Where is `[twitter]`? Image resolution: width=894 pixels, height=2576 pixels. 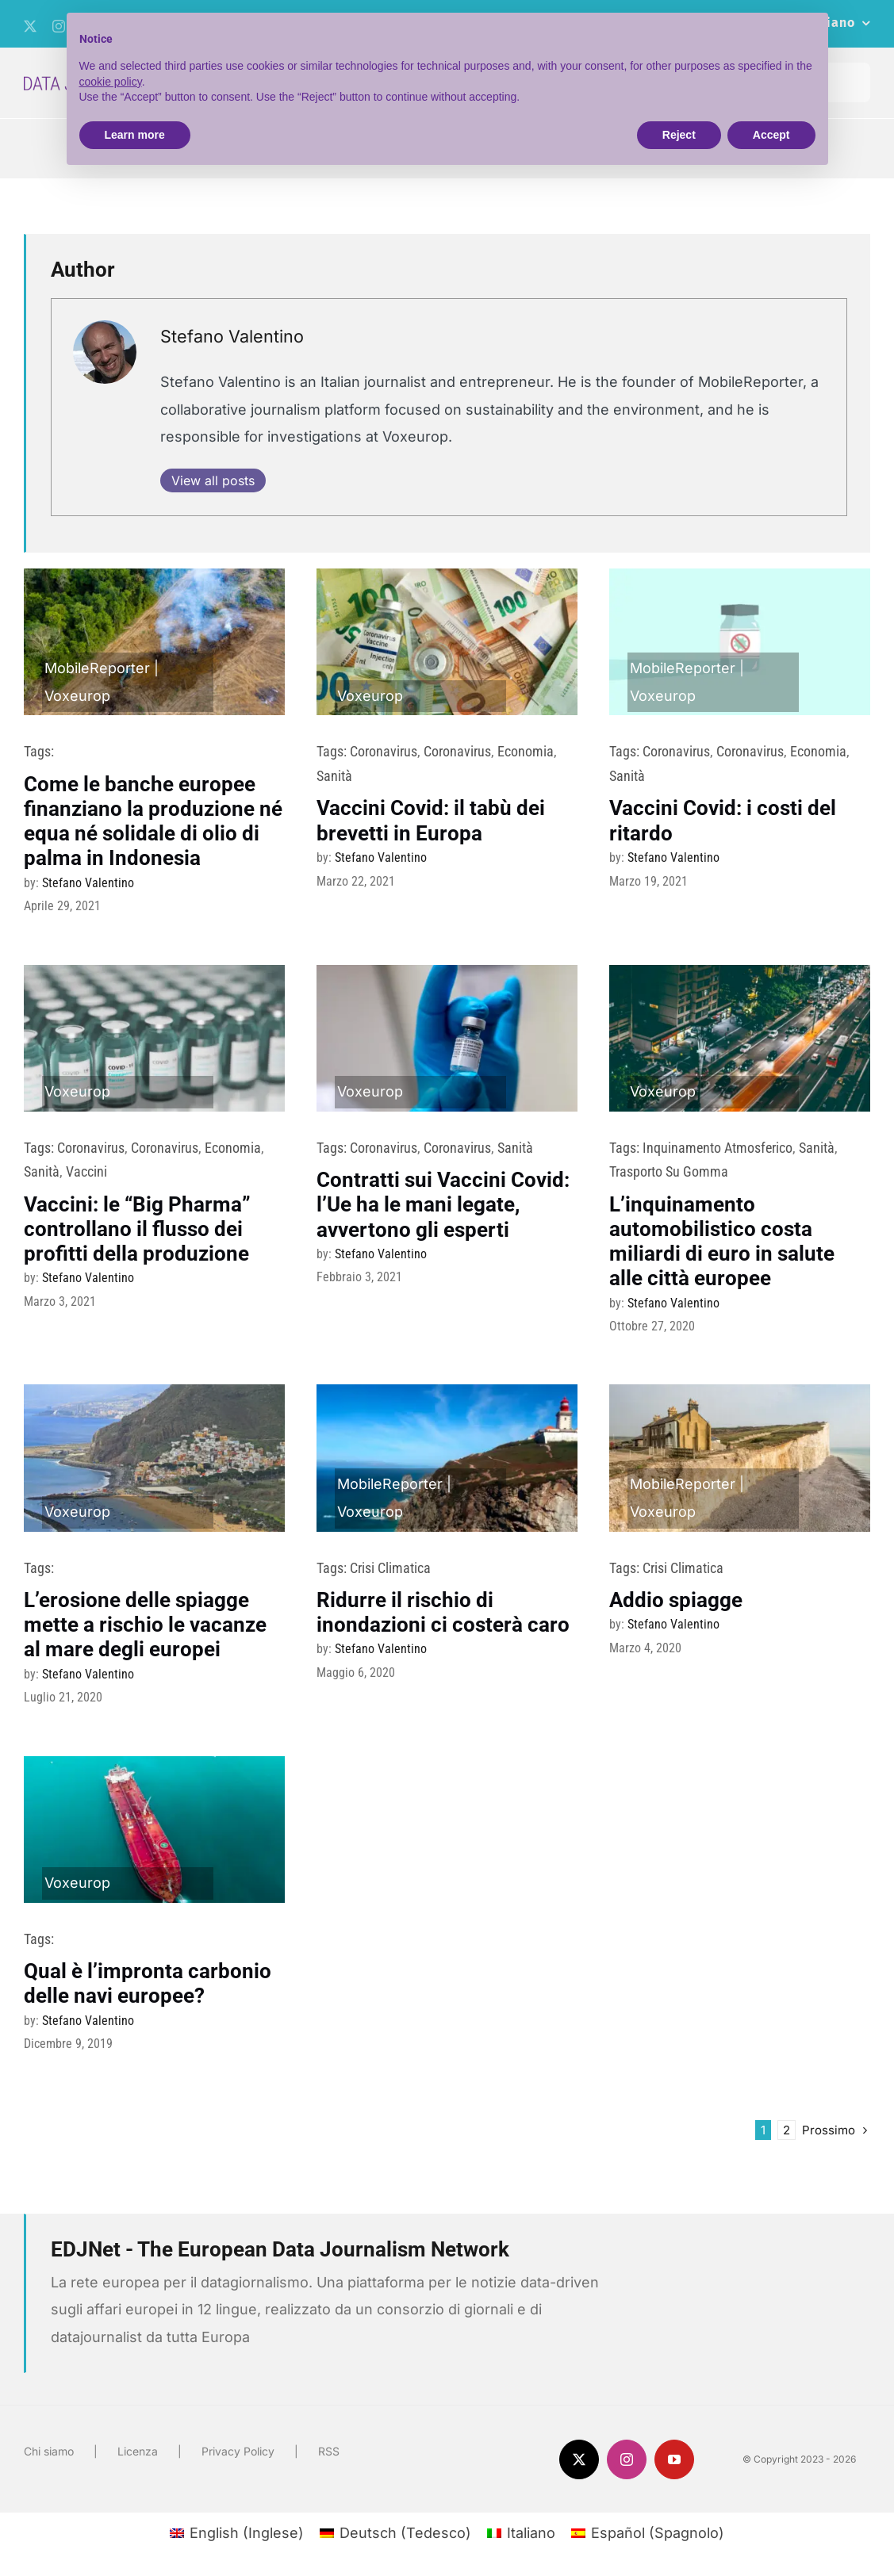
[twitter] is located at coordinates (30, 26).